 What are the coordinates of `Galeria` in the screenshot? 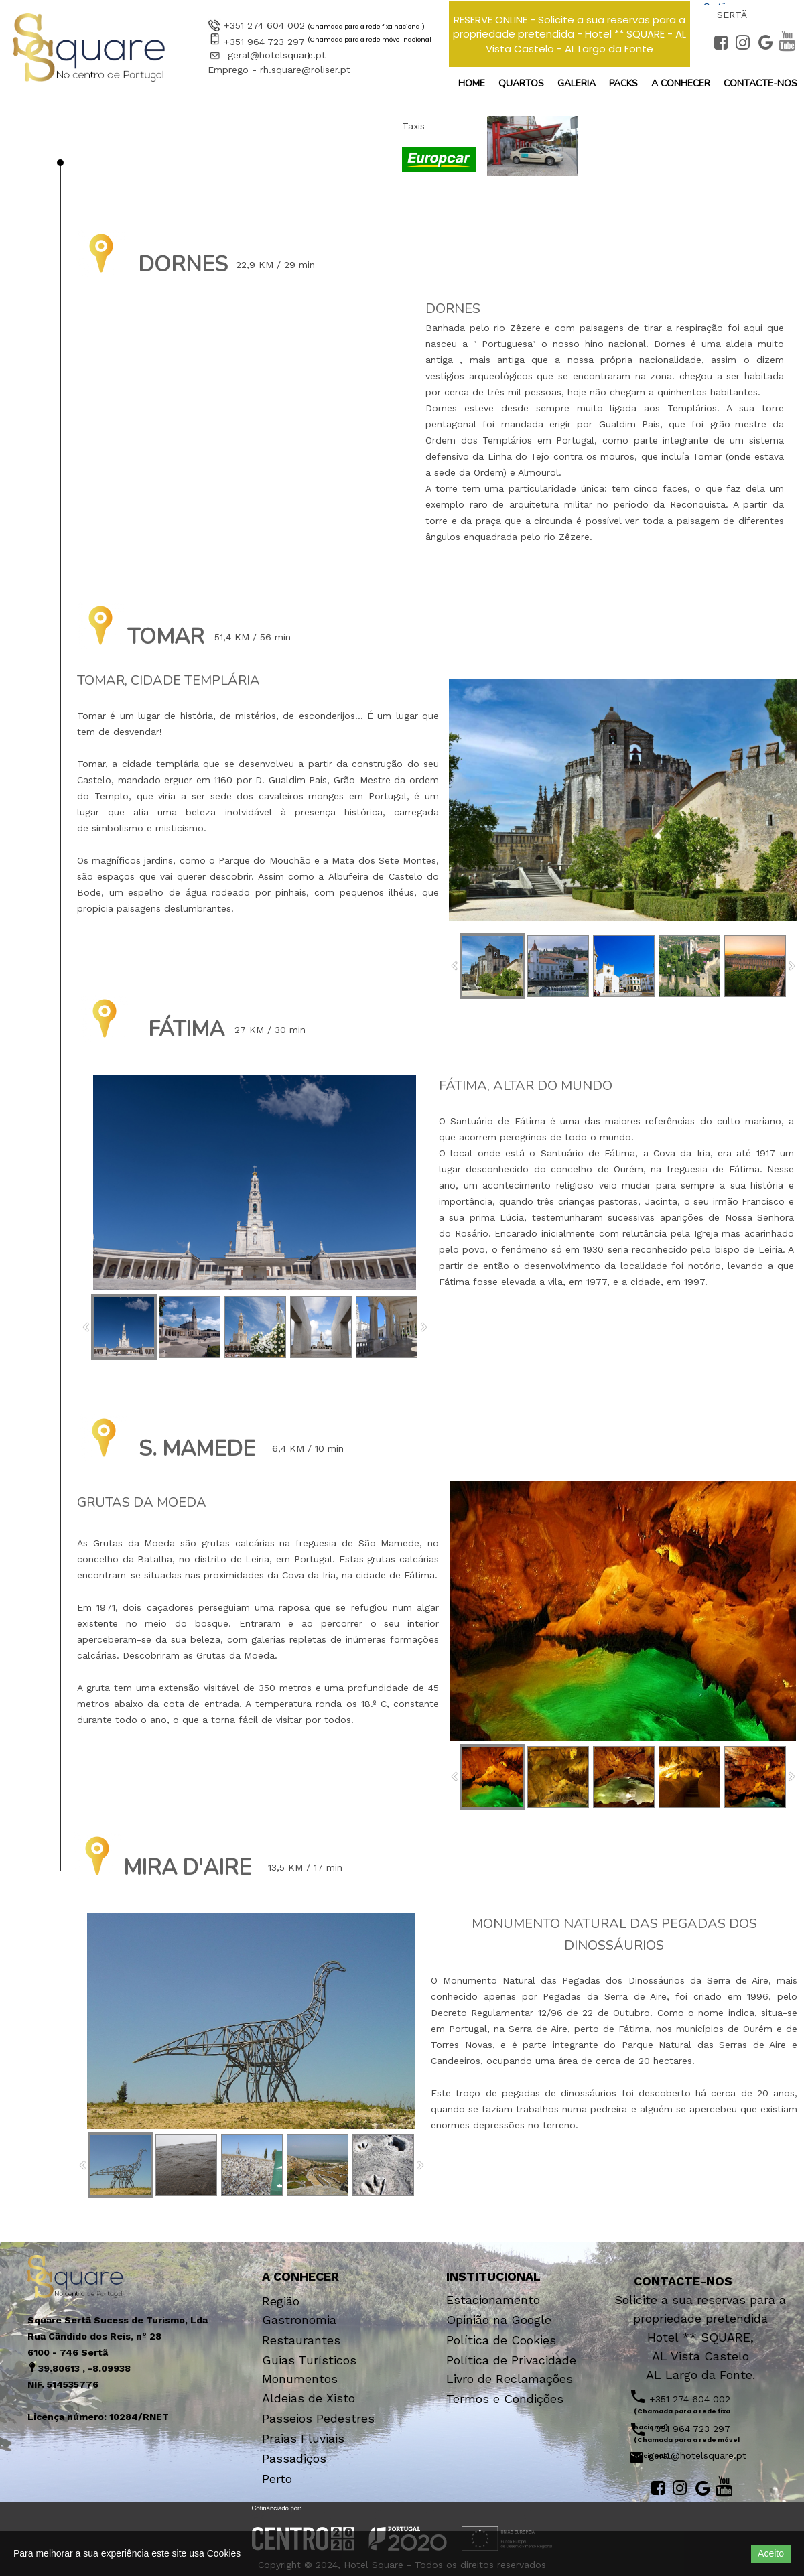 It's located at (576, 83).